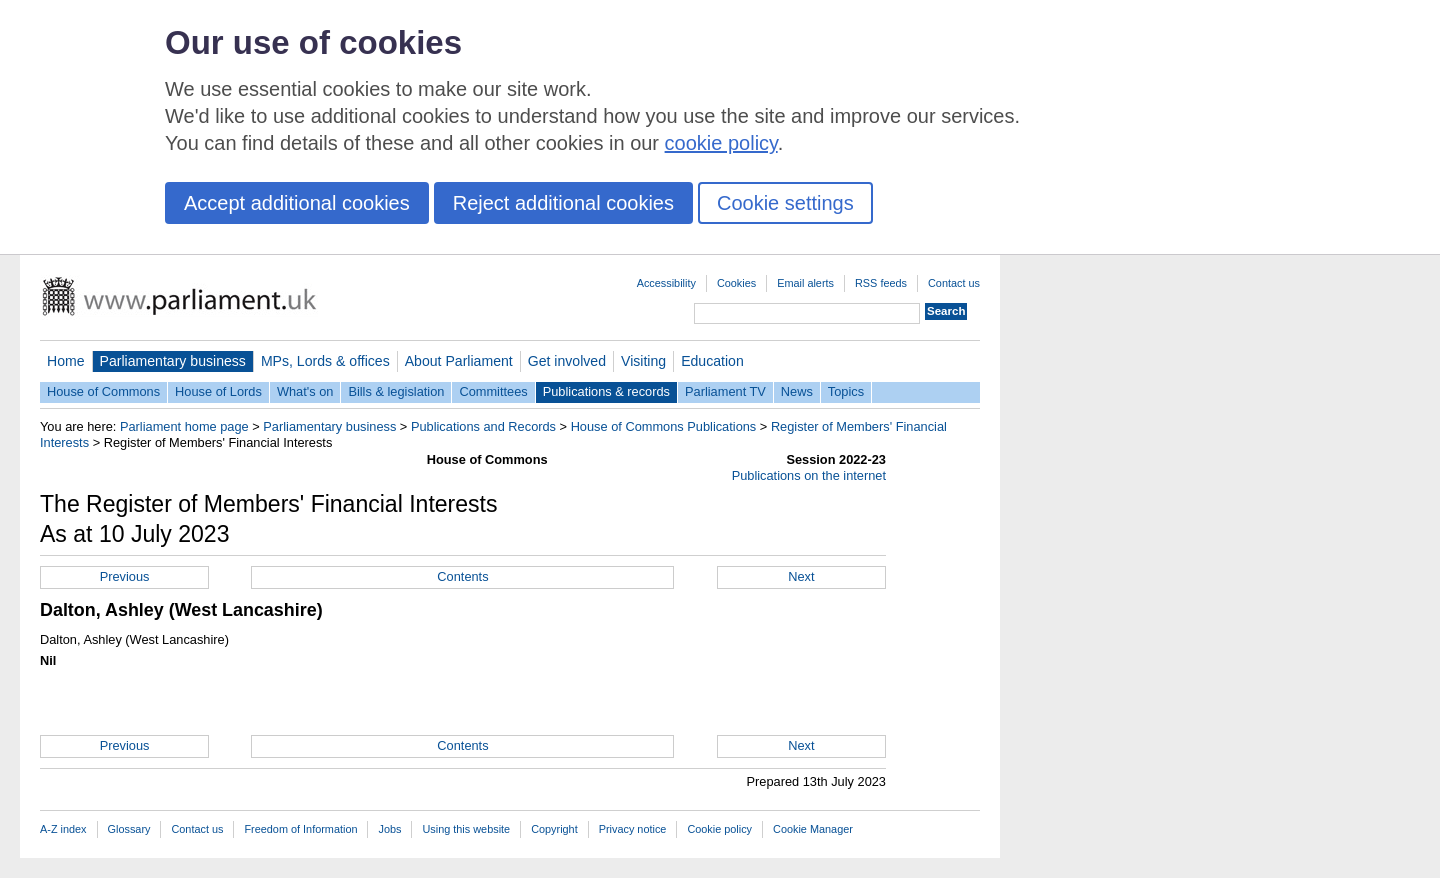 The height and width of the screenshot is (878, 1440). Describe the element at coordinates (129, 829) in the screenshot. I see `Glossary` at that location.